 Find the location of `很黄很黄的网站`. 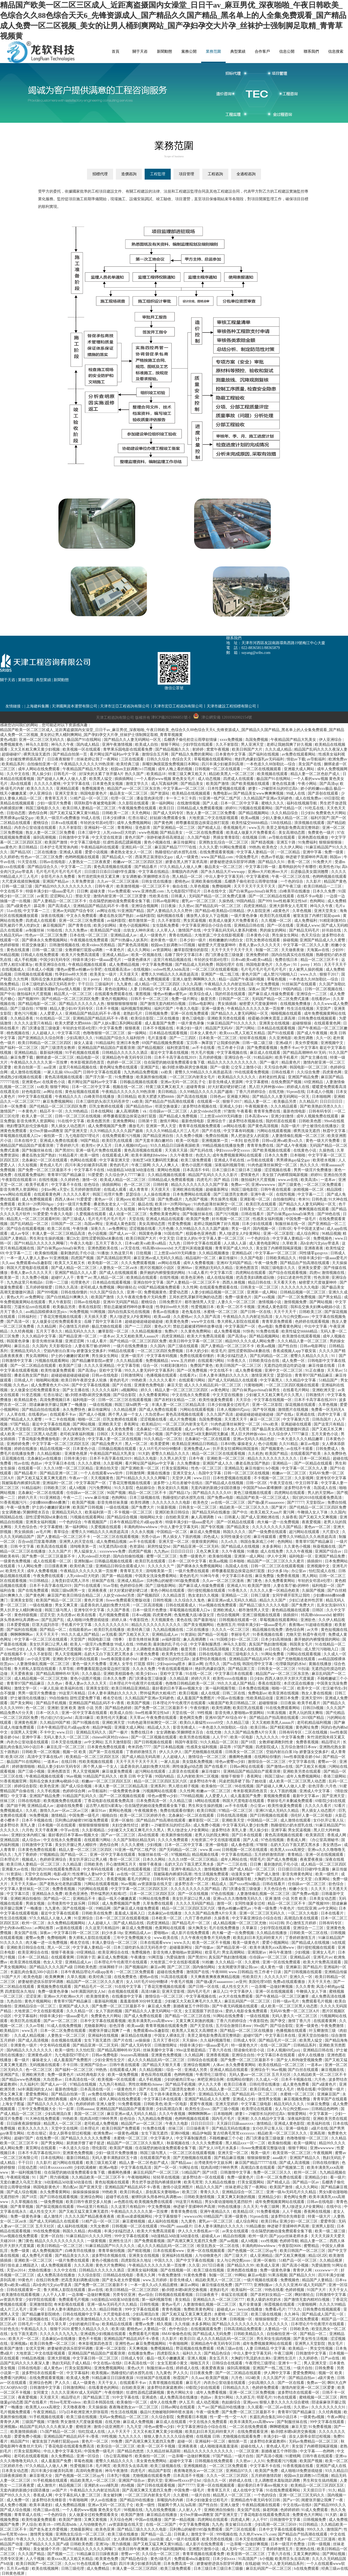

很黄很黄的网站 is located at coordinates (205, 1542).